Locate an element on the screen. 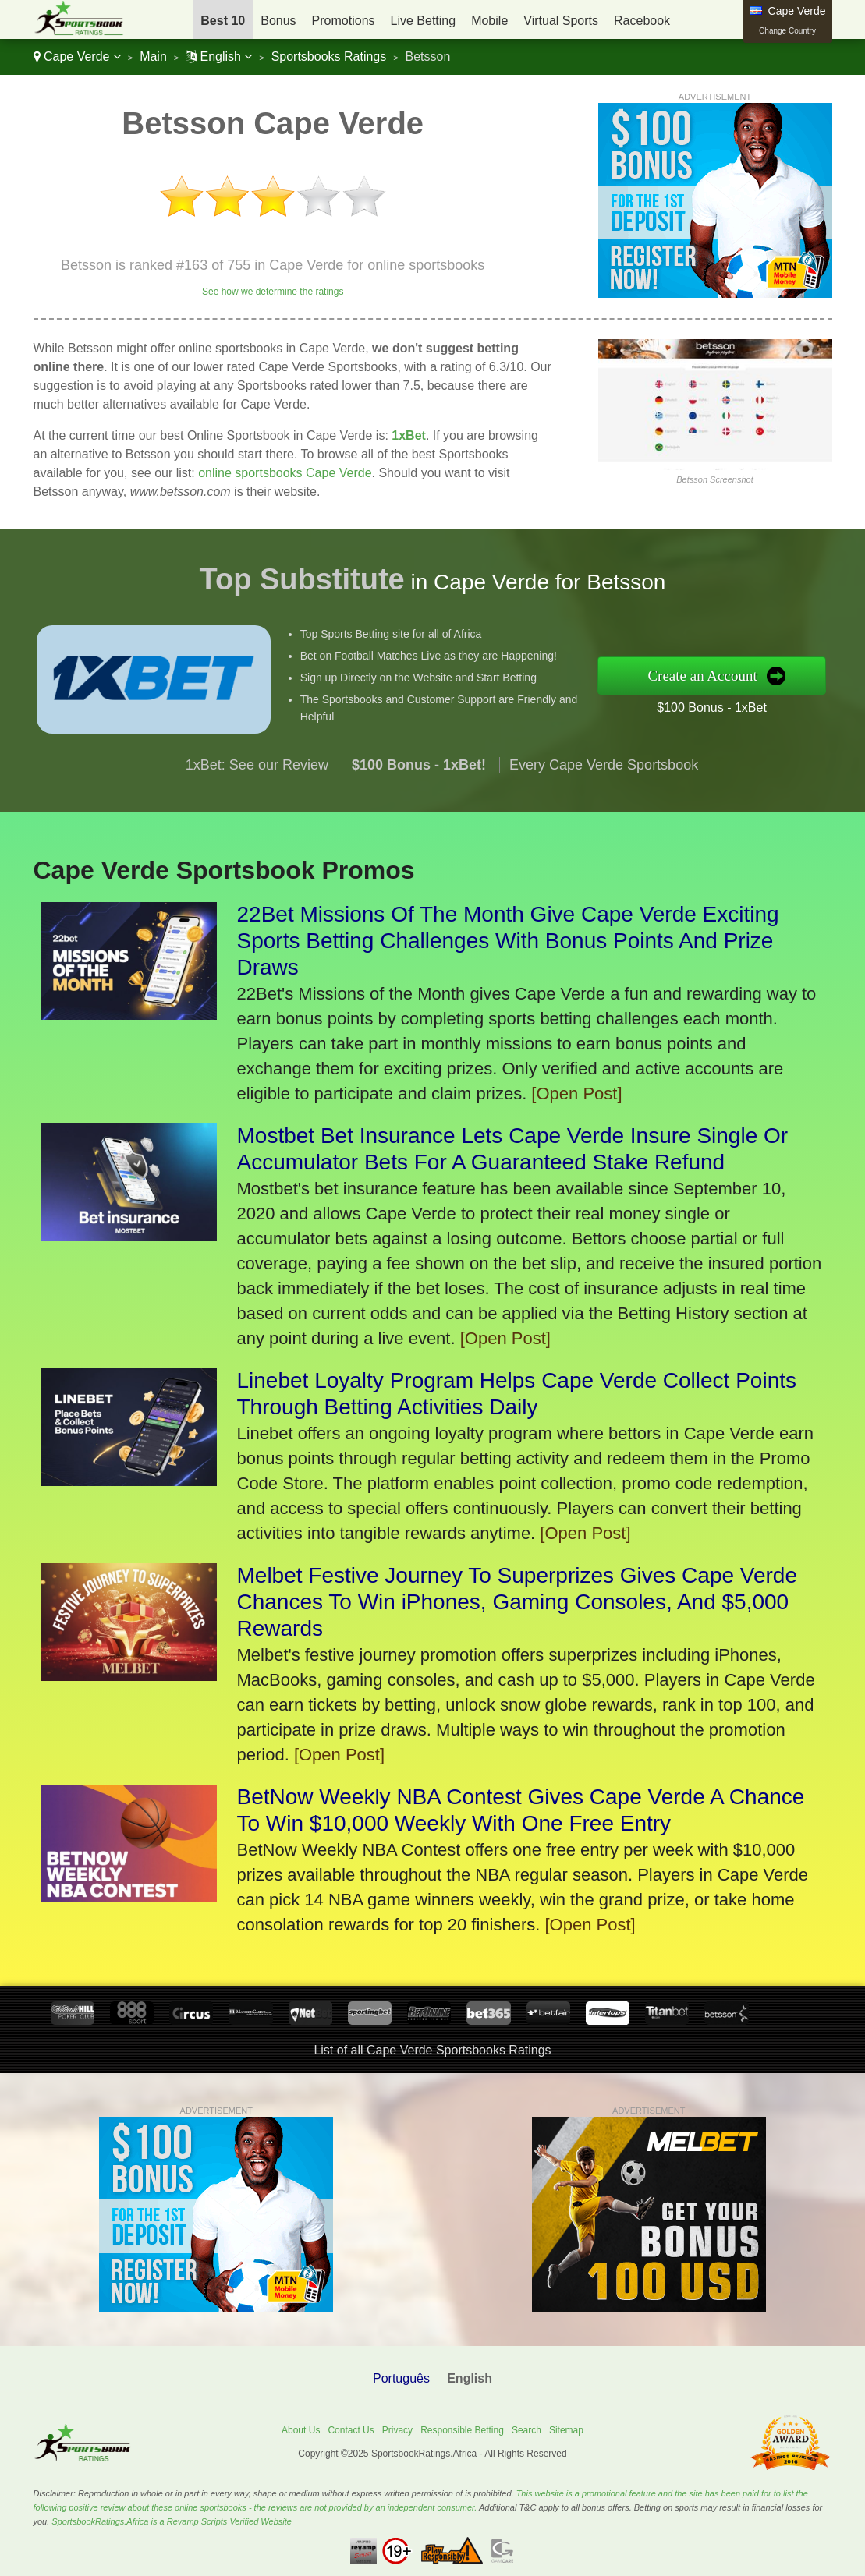 Image resolution: width=865 pixels, height=2576 pixels. Search is located at coordinates (526, 2430).